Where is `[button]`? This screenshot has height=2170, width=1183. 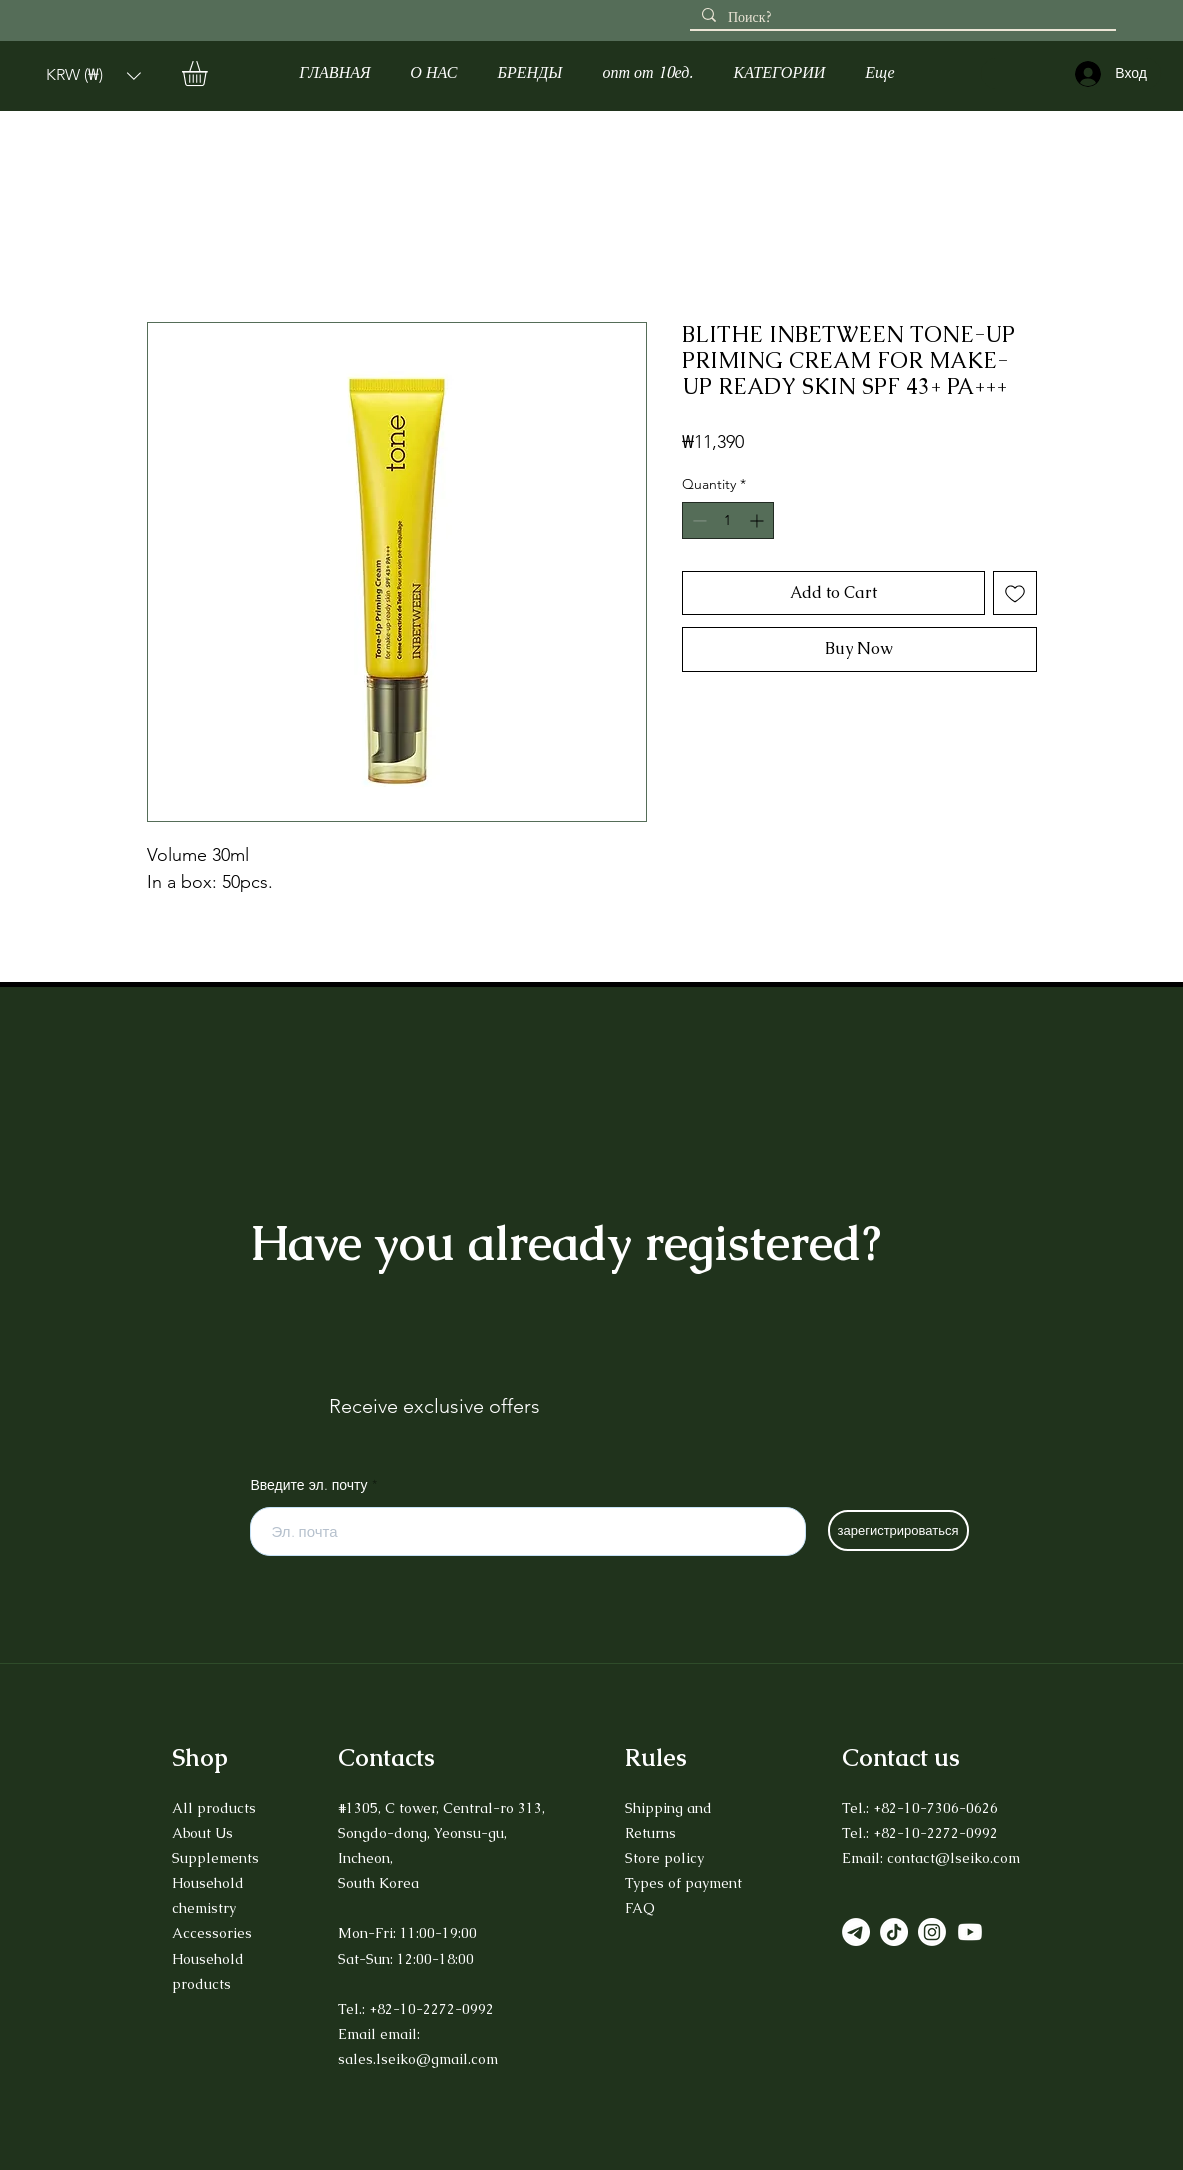
[button] is located at coordinates (93, 75).